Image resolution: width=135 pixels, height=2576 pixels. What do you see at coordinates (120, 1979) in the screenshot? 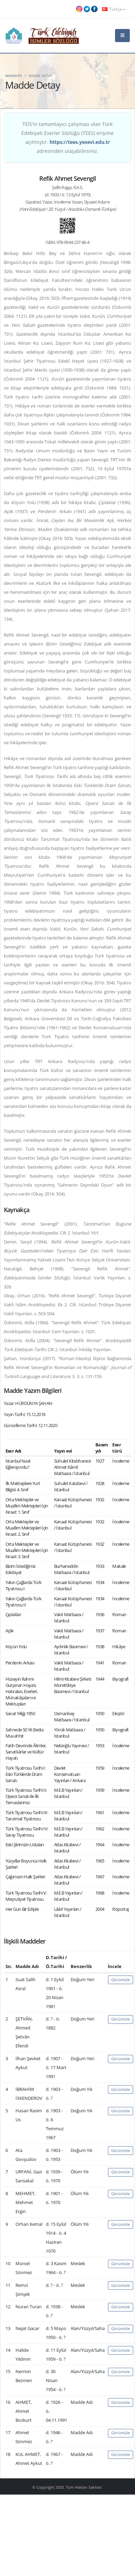
I see `Görüntüle` at bounding box center [120, 1979].